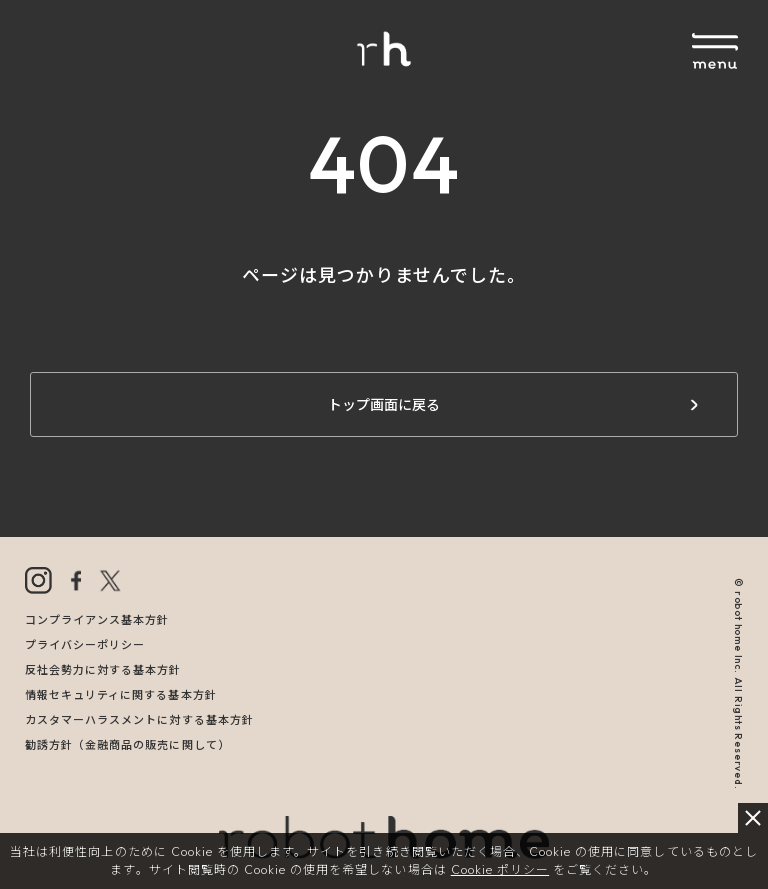 This screenshot has width=768, height=889. I want to click on 勧誘方針（金融商品の販売に関して）, so click(127, 745).